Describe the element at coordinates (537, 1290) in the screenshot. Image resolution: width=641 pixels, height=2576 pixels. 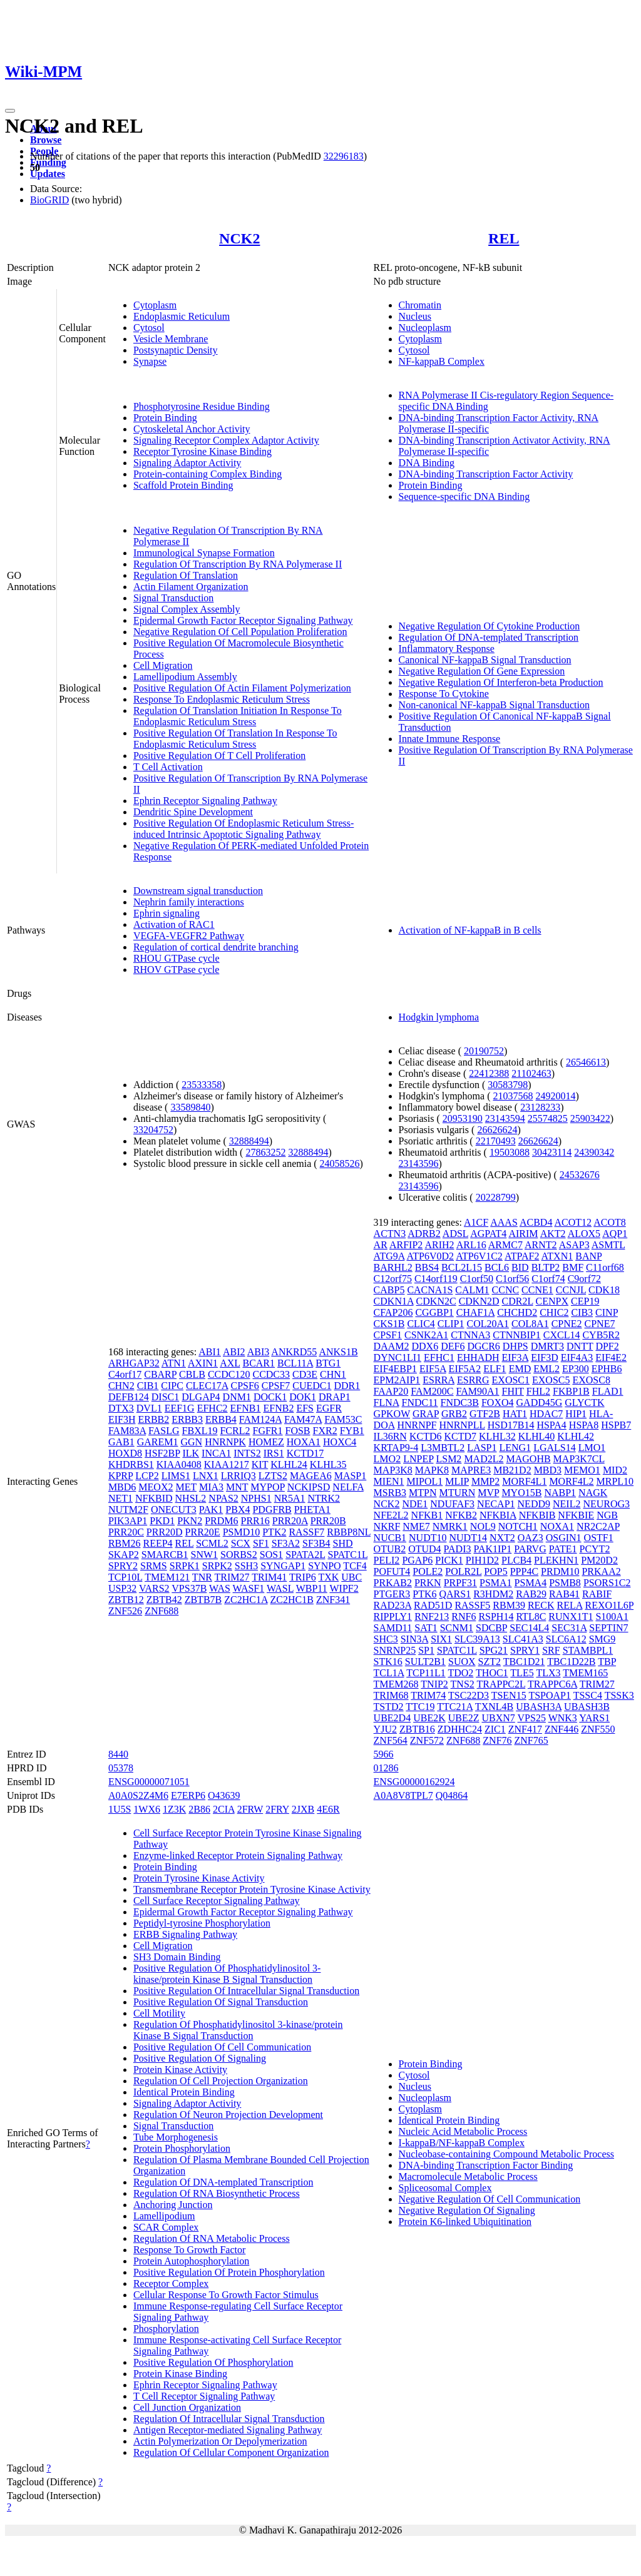
I see `CCNE1` at that location.